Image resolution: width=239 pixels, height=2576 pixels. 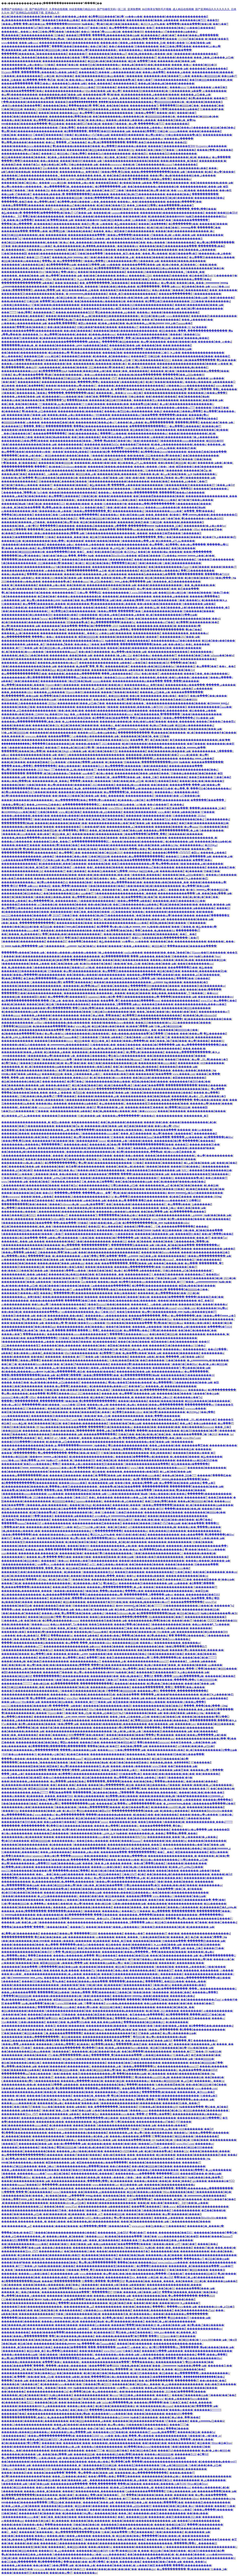 I want to click on ��Ʒ�����������, so click(x=171, y=182).